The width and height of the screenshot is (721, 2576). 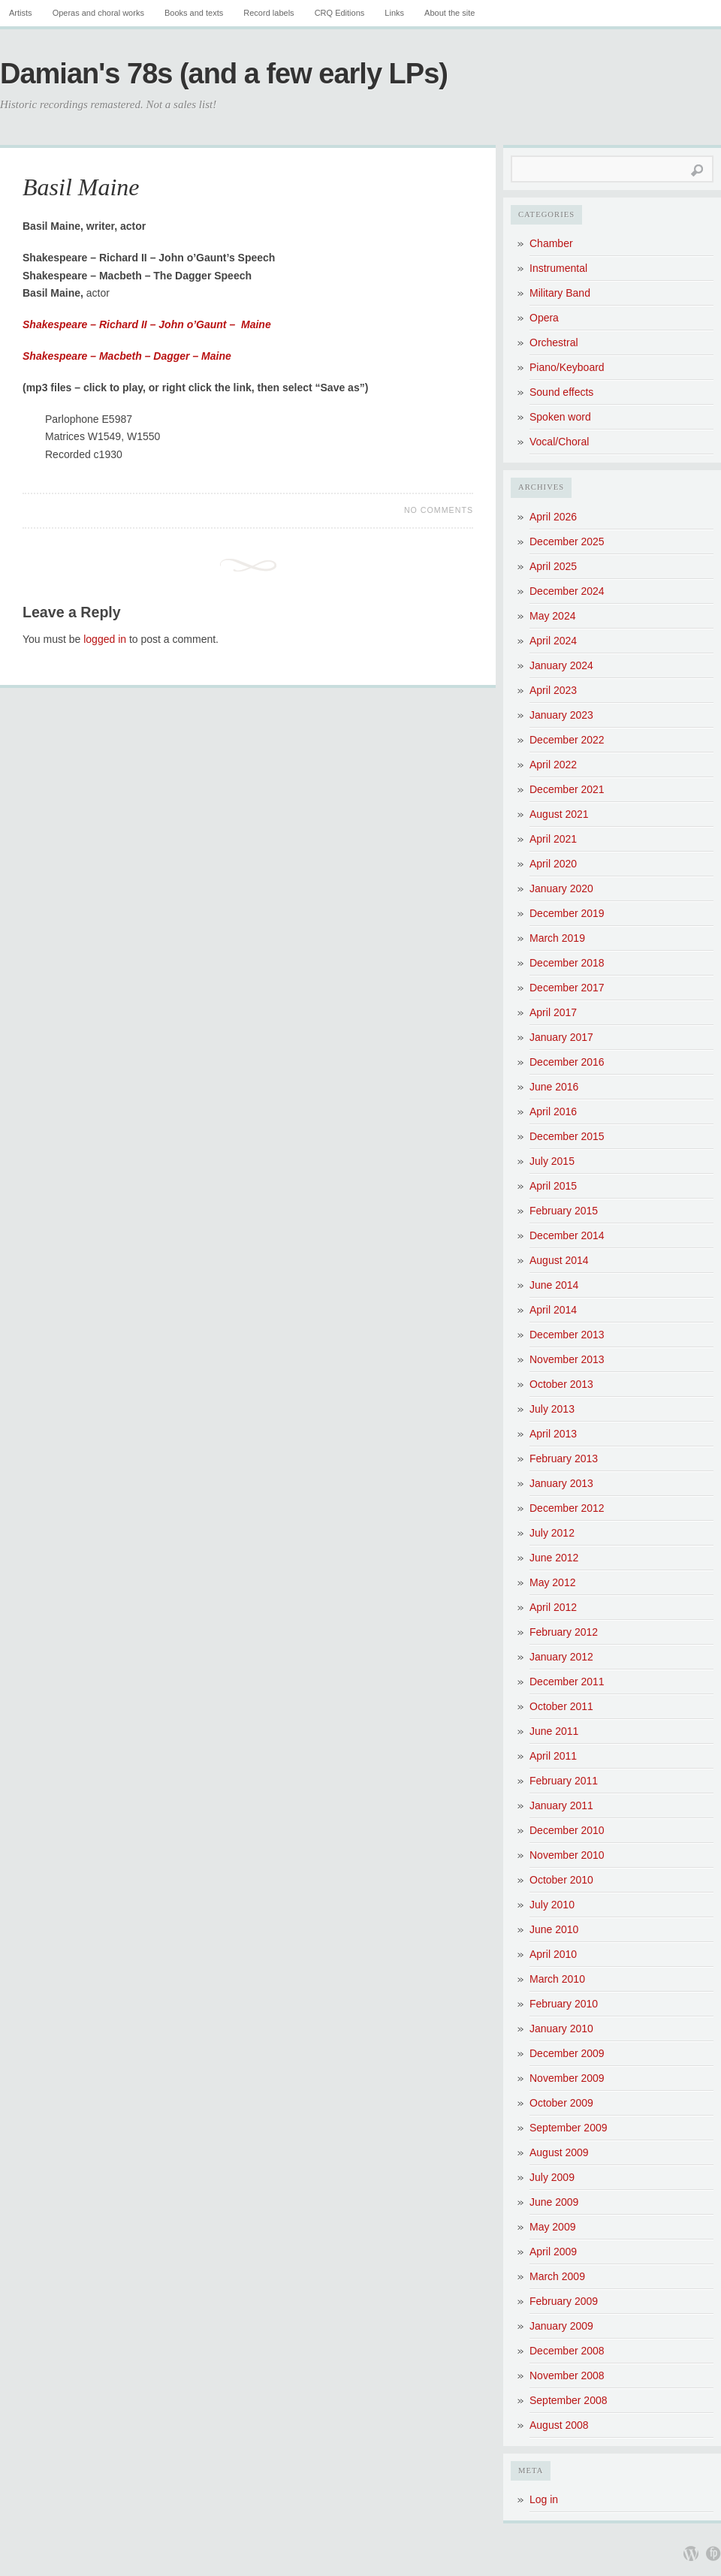 I want to click on May 2024, so click(x=552, y=616).